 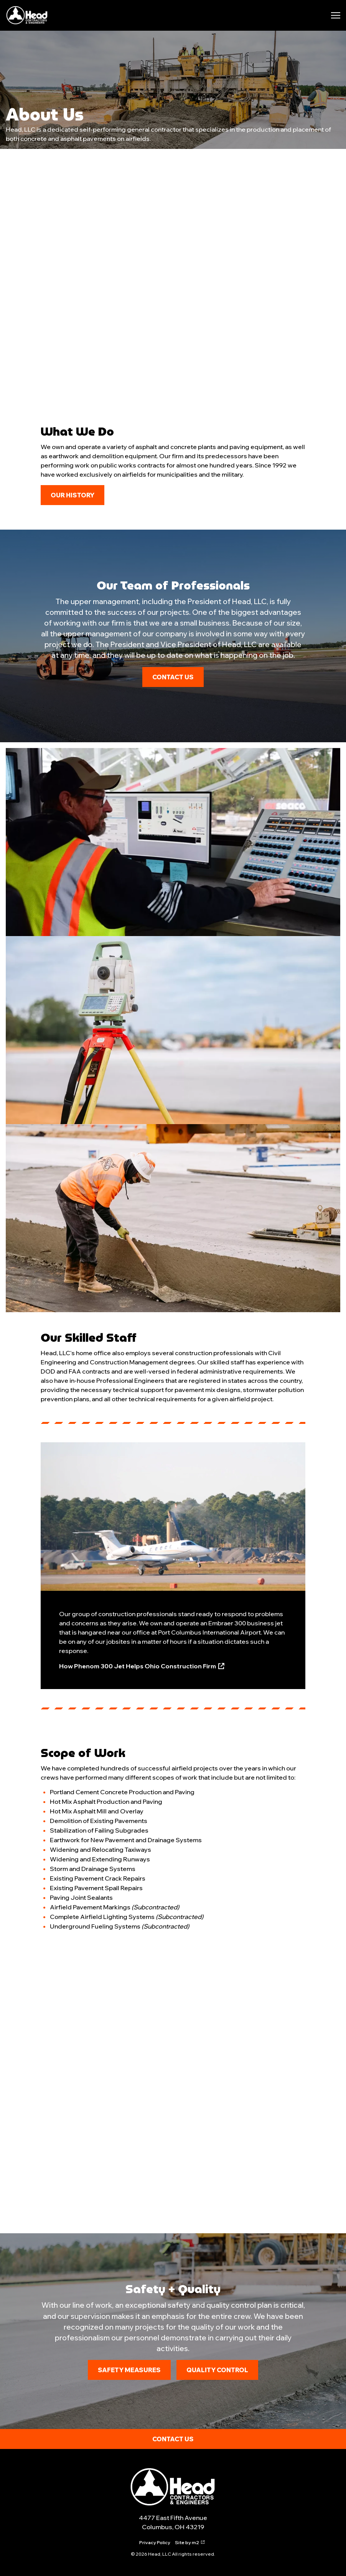 What do you see at coordinates (217, 2370) in the screenshot?
I see `Quality Control` at bounding box center [217, 2370].